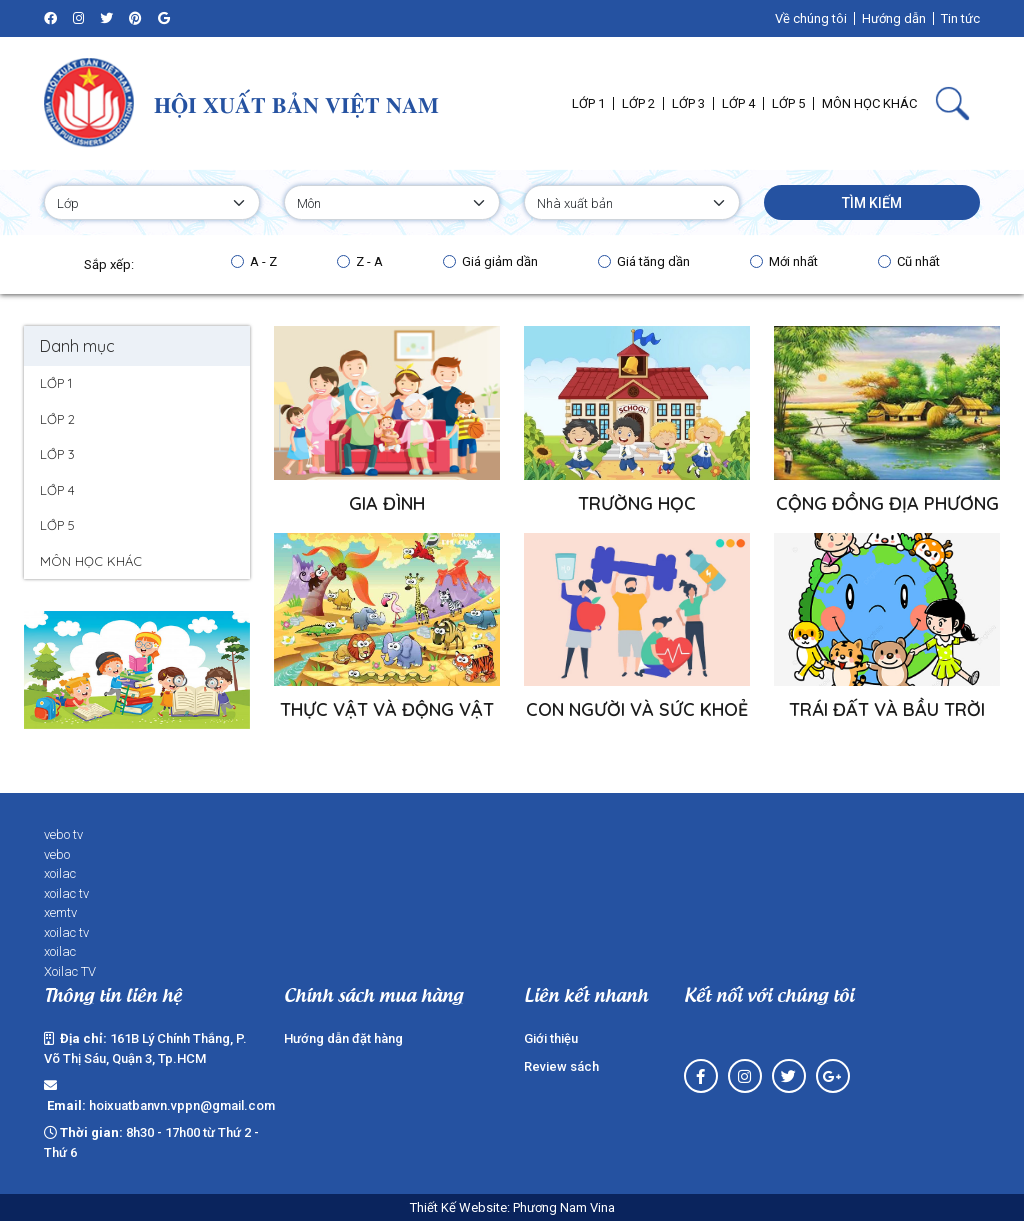 This screenshot has width=1024, height=1221. I want to click on Giá giảm dần, so click(500, 261).